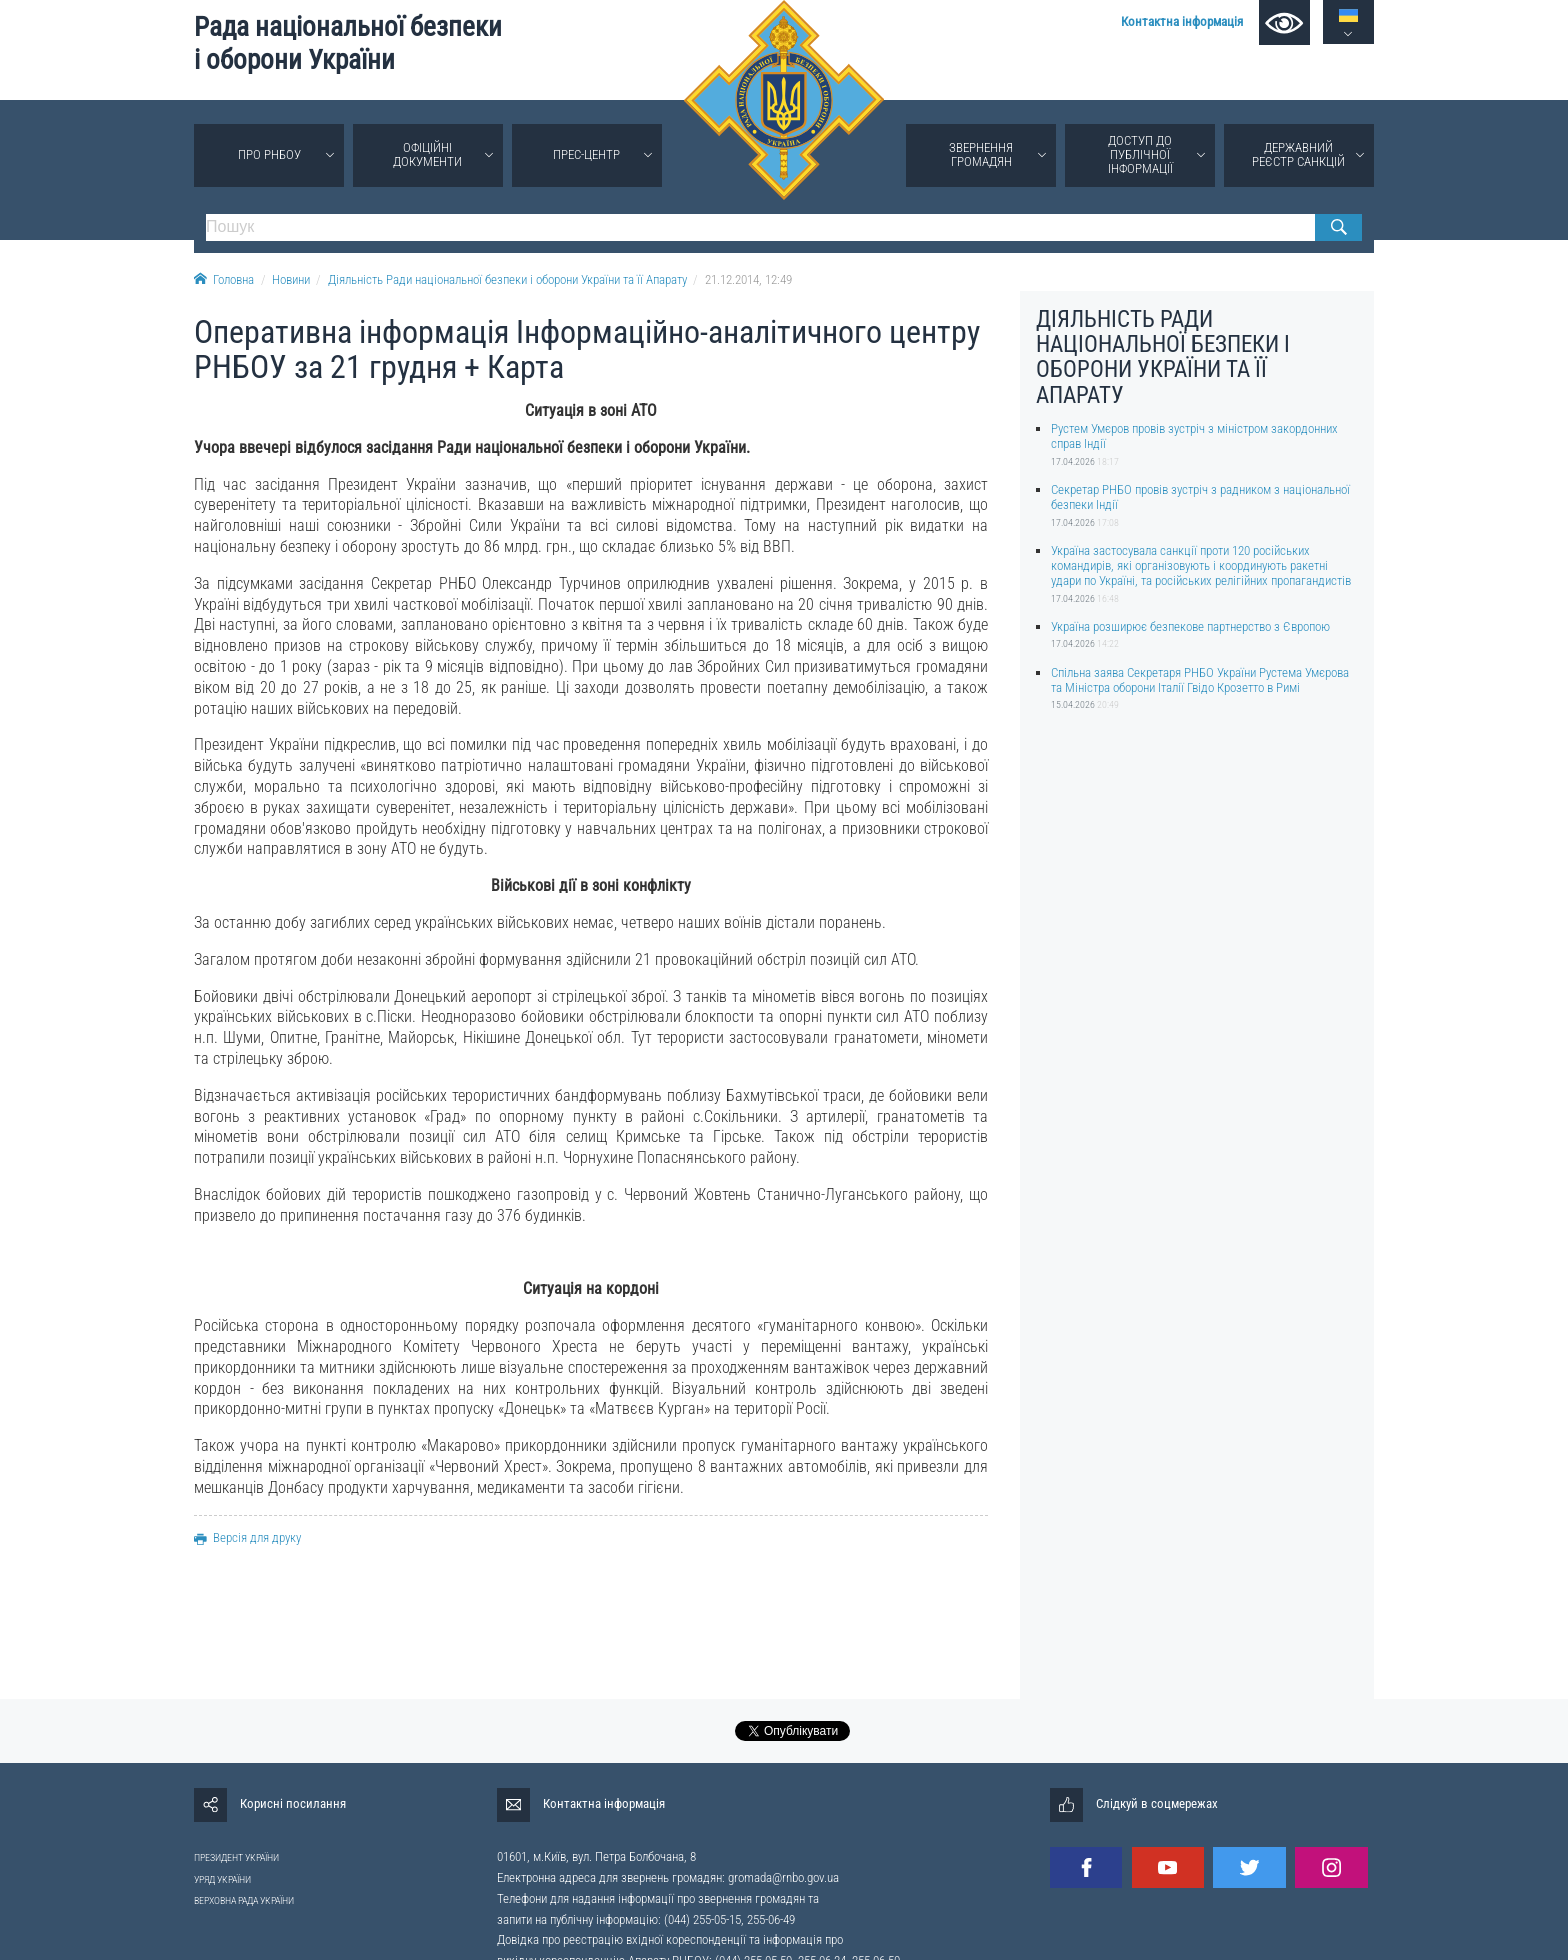 This screenshot has width=1568, height=1960. Describe the element at coordinates (291, 279) in the screenshot. I see `Новини` at that location.